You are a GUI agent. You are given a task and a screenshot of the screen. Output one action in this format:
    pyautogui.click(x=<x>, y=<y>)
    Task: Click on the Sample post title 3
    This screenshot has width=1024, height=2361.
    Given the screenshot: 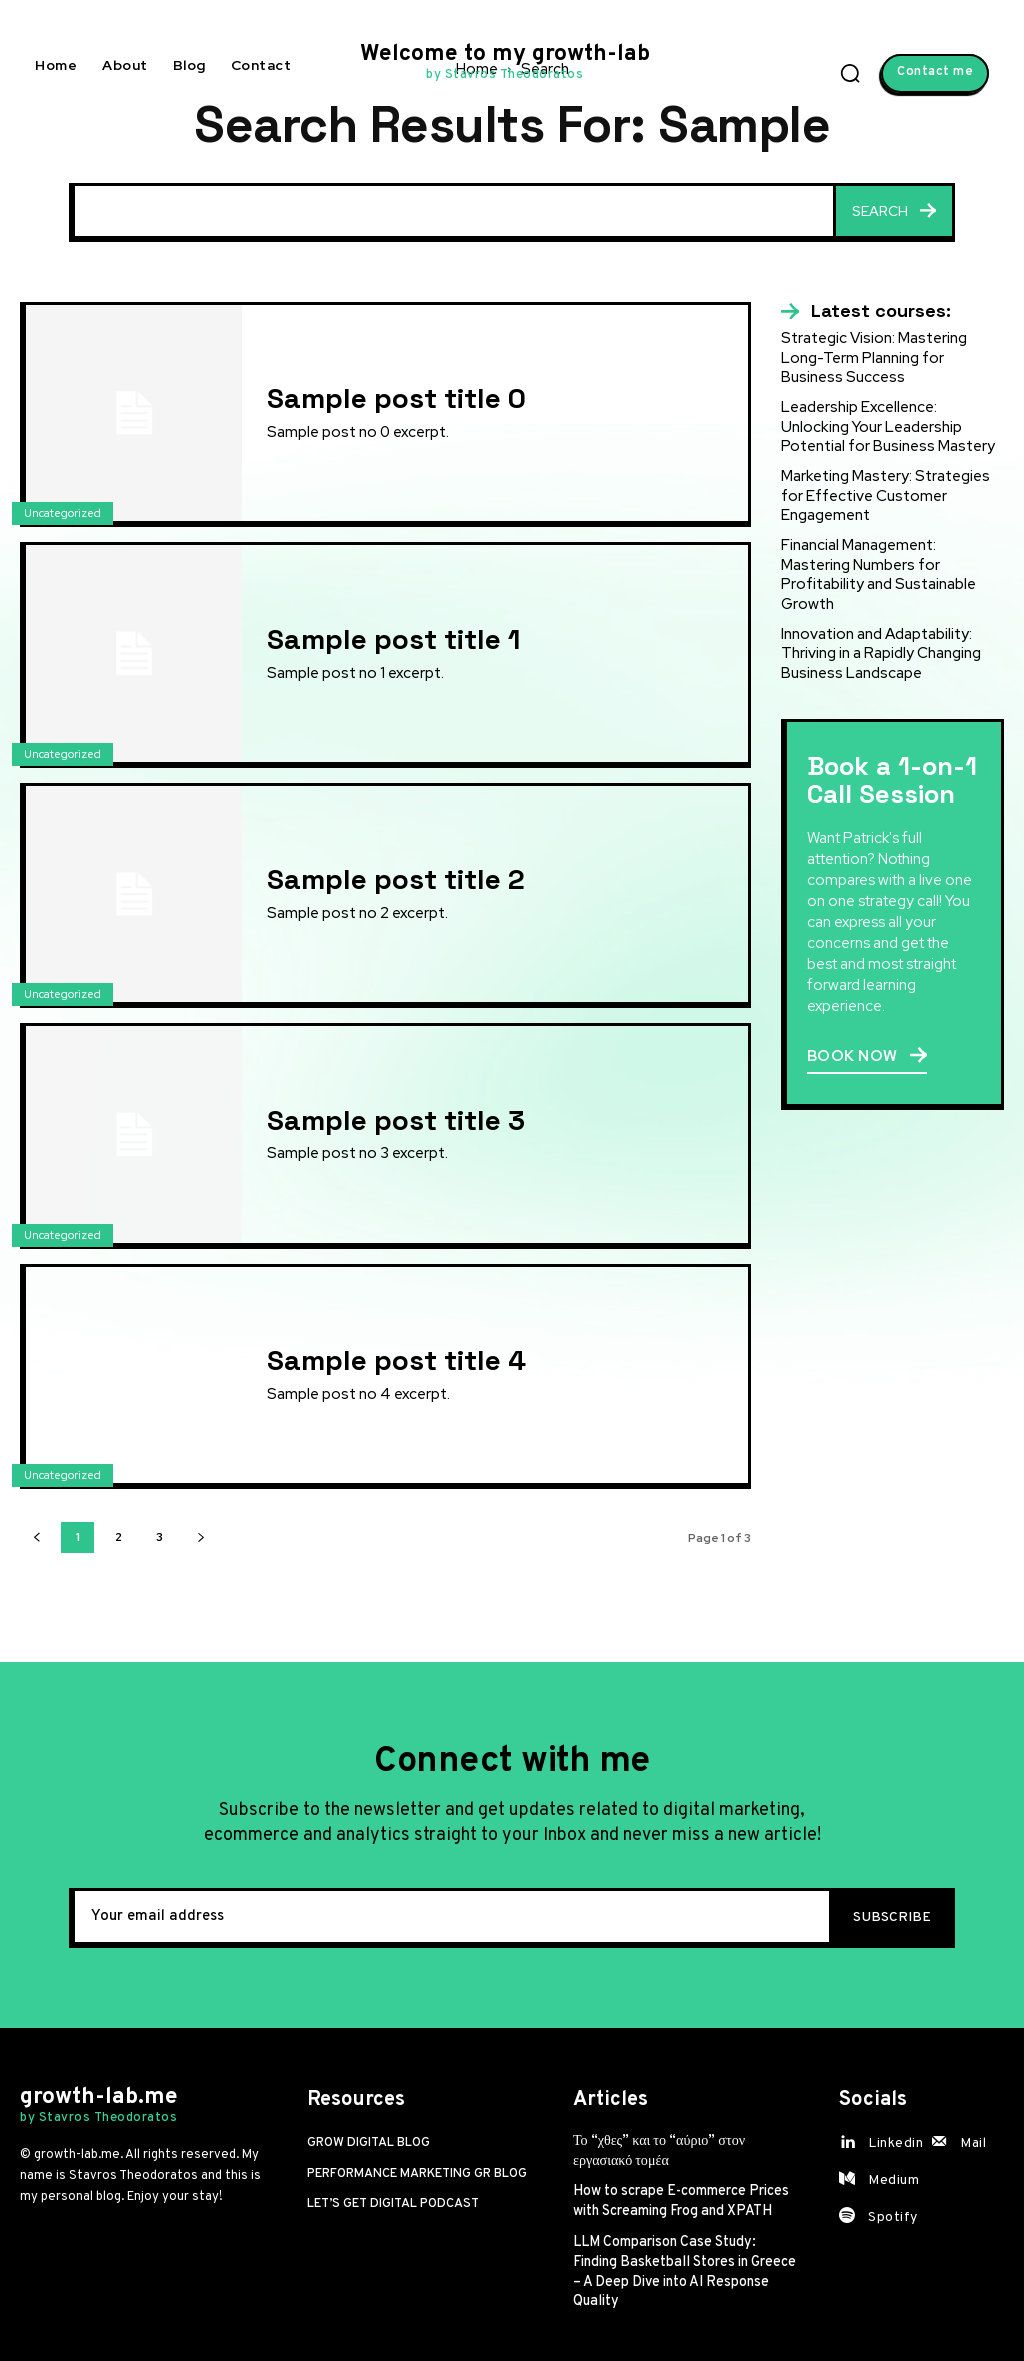 What is the action you would take?
    pyautogui.click(x=396, y=1120)
    